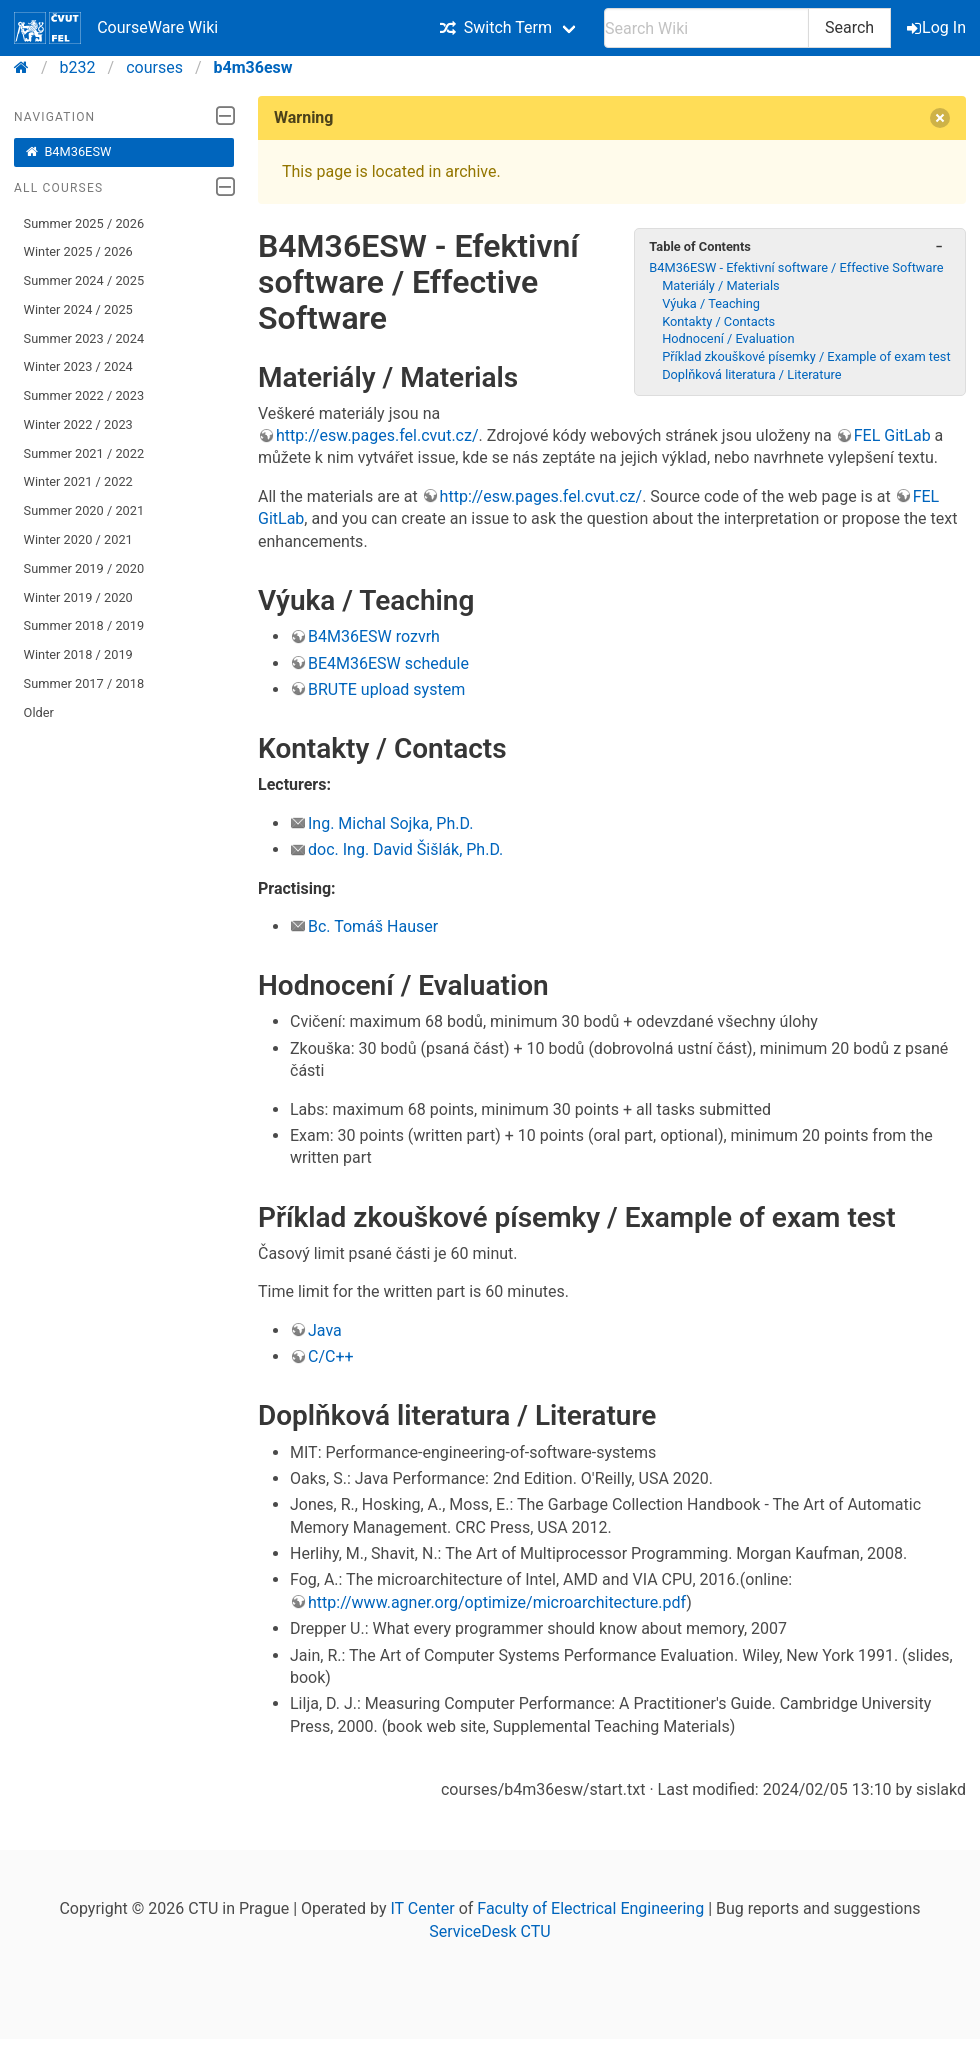 This screenshot has width=980, height=2063. I want to click on Winter 2021 / 2022, so click(78, 481).